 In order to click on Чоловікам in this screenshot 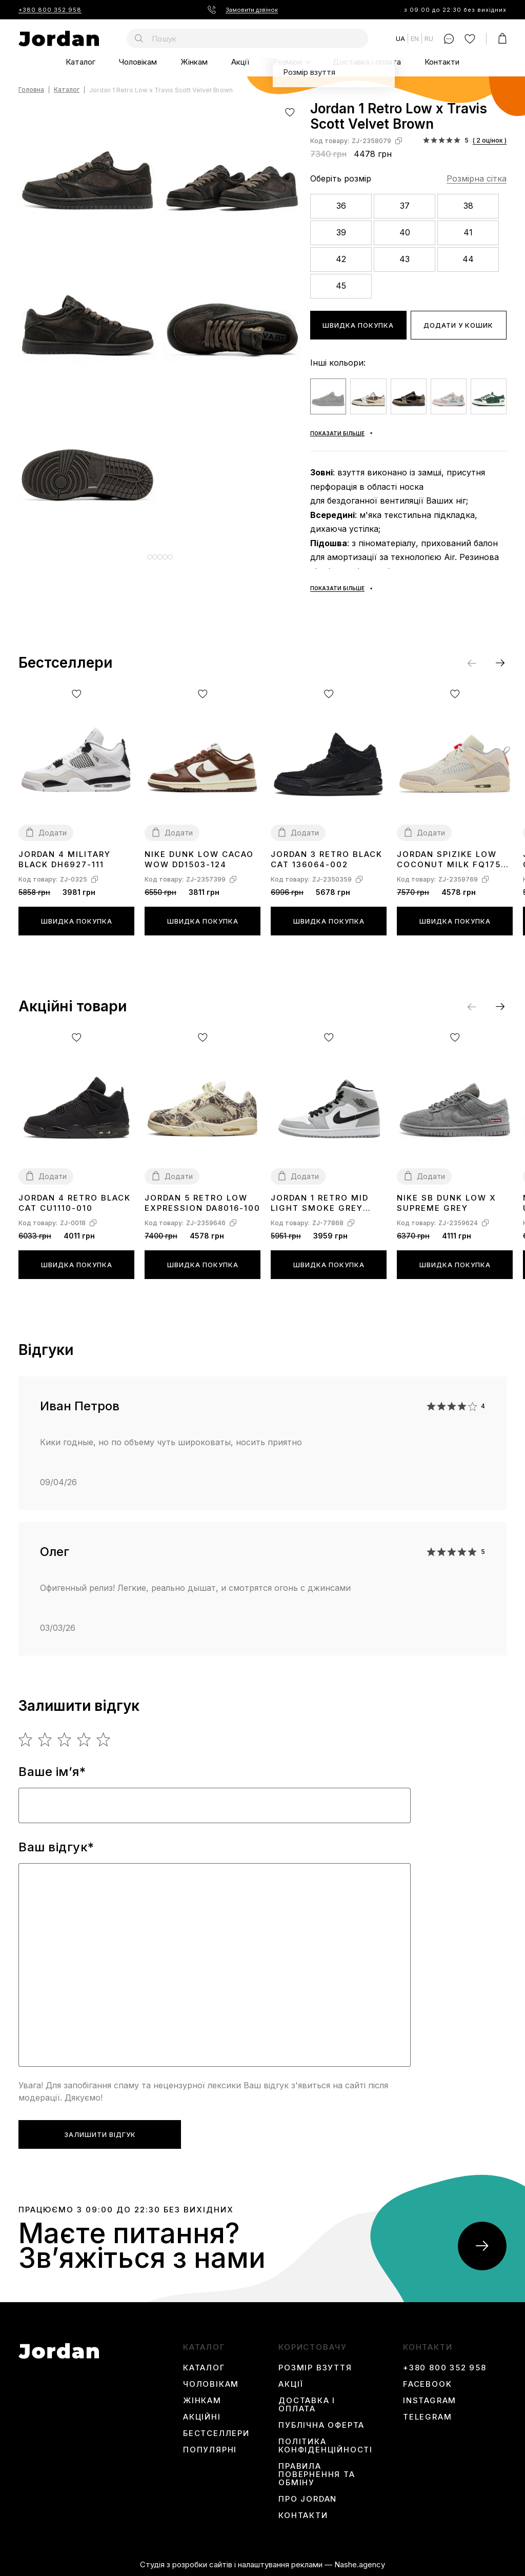, I will do `click(138, 62)`.